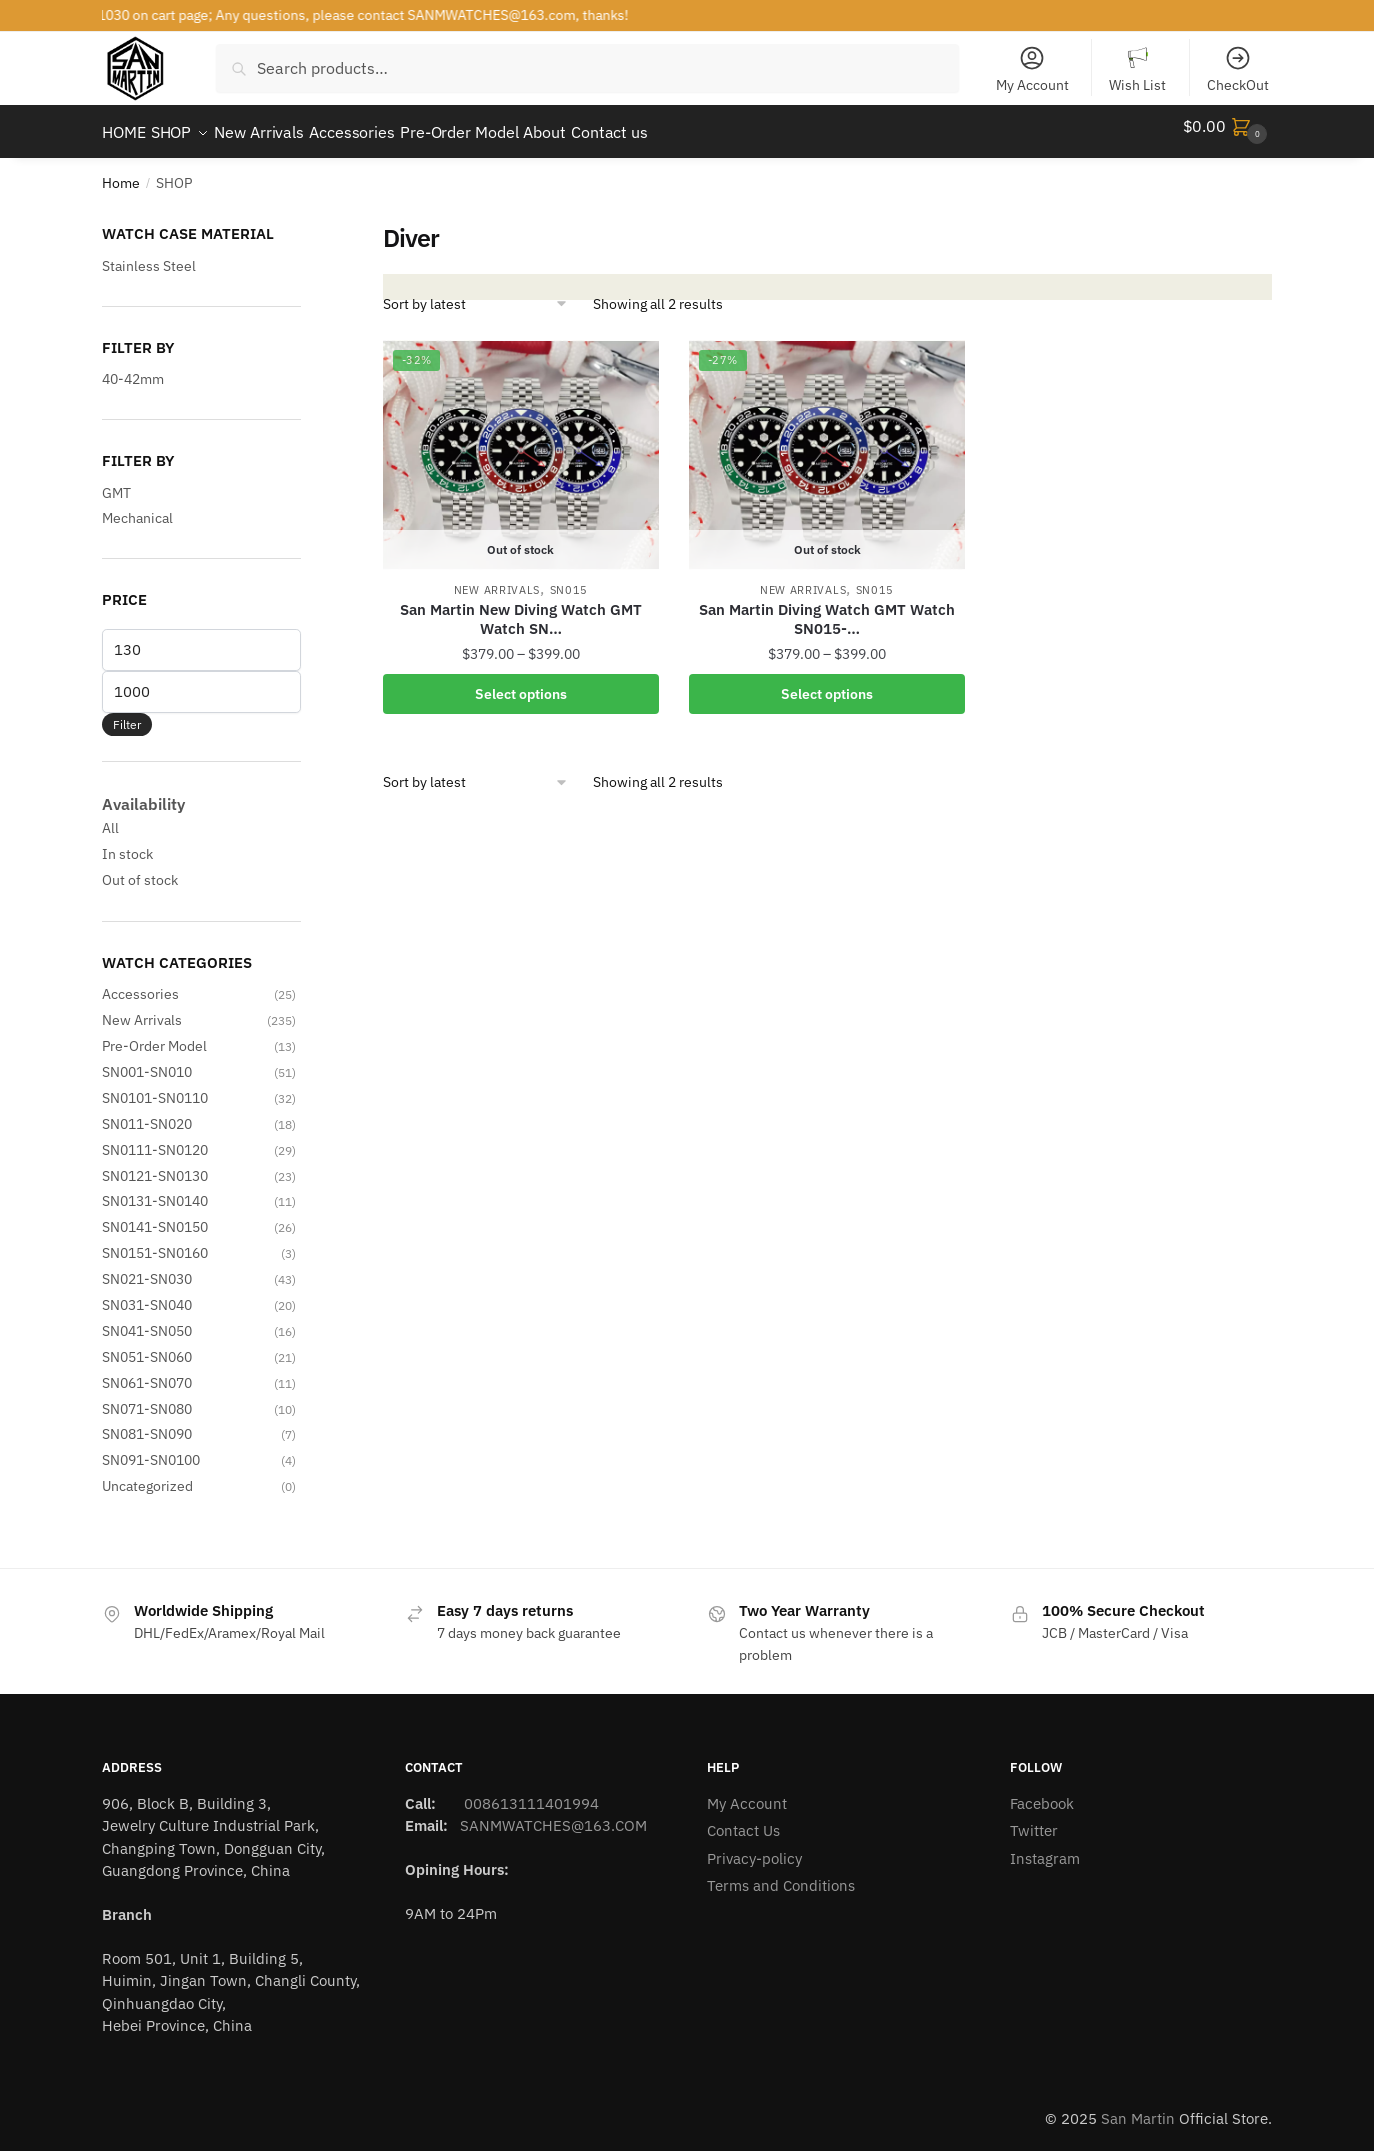  Describe the element at coordinates (155, 1215) in the screenshot. I see `SN0141-SN0150` at that location.